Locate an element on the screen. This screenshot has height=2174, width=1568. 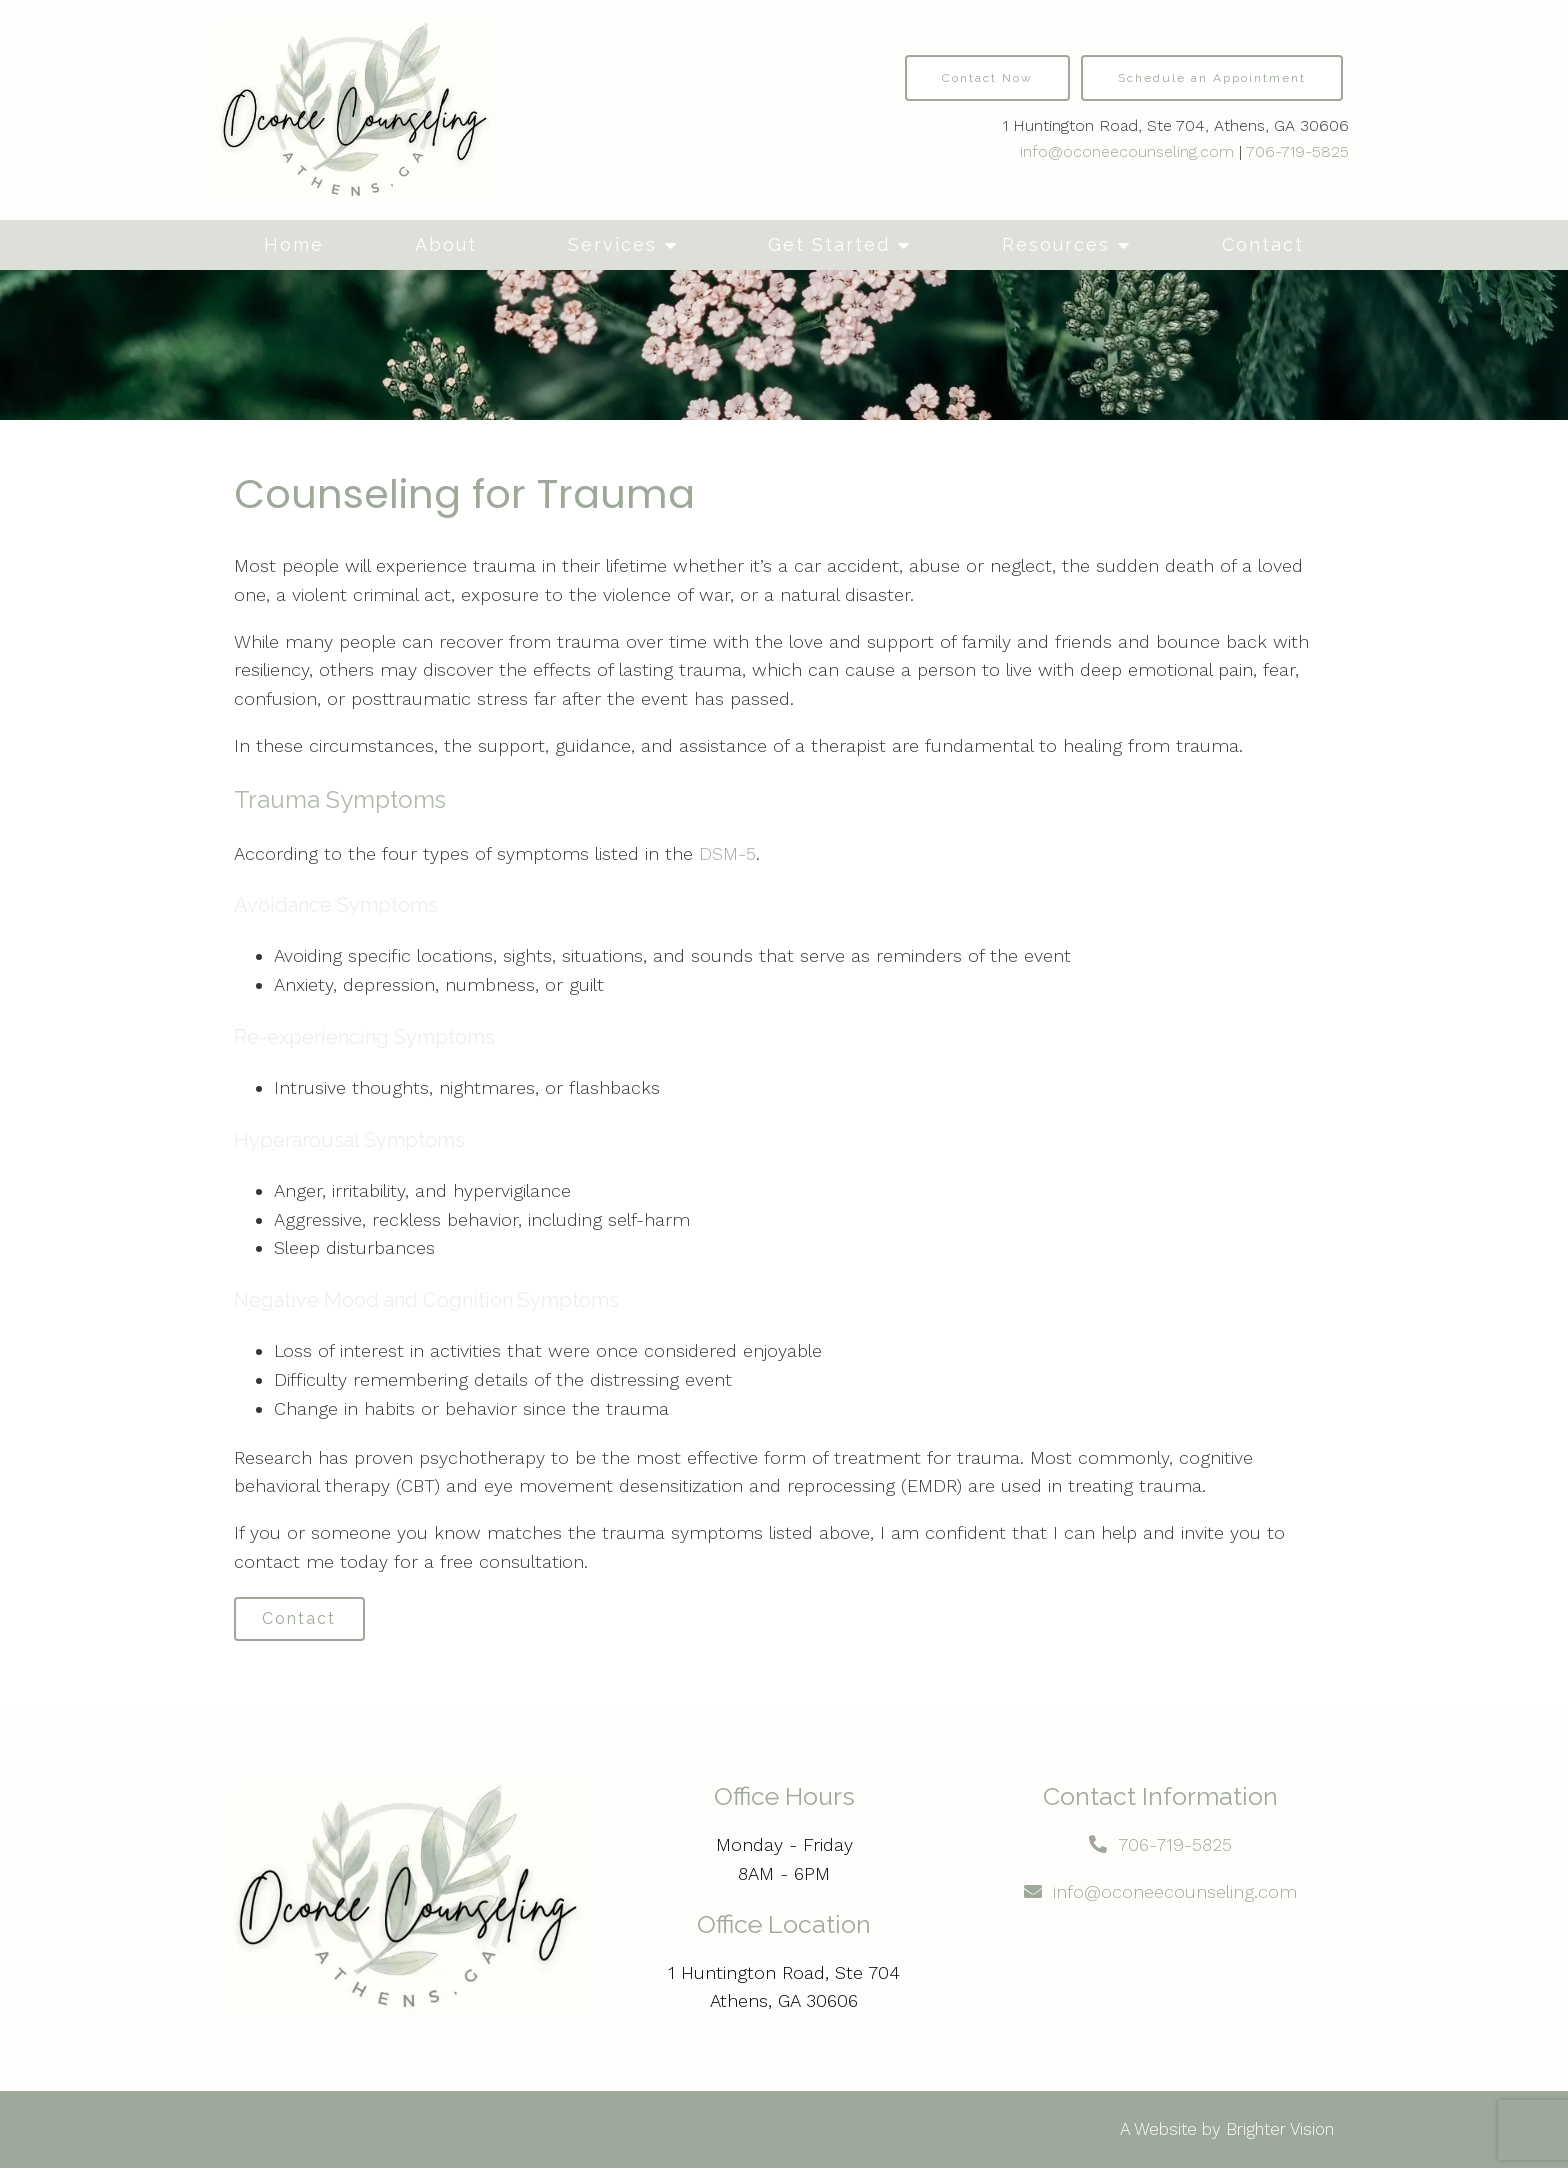
Brighter Vision is located at coordinates (1280, 2135).